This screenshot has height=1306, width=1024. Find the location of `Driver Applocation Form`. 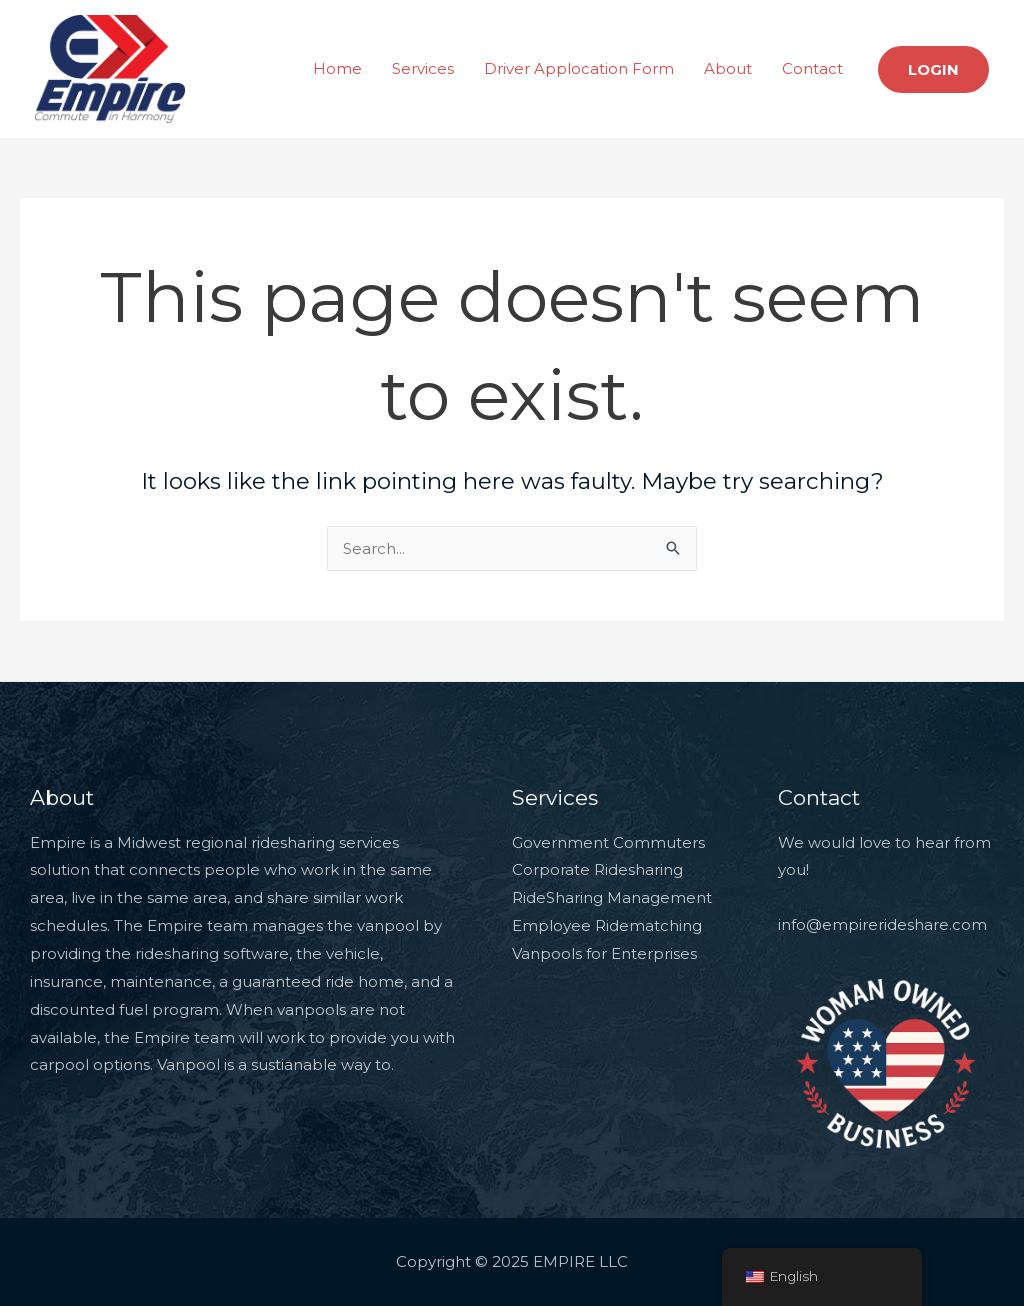

Driver Applocation Form is located at coordinates (579, 68).